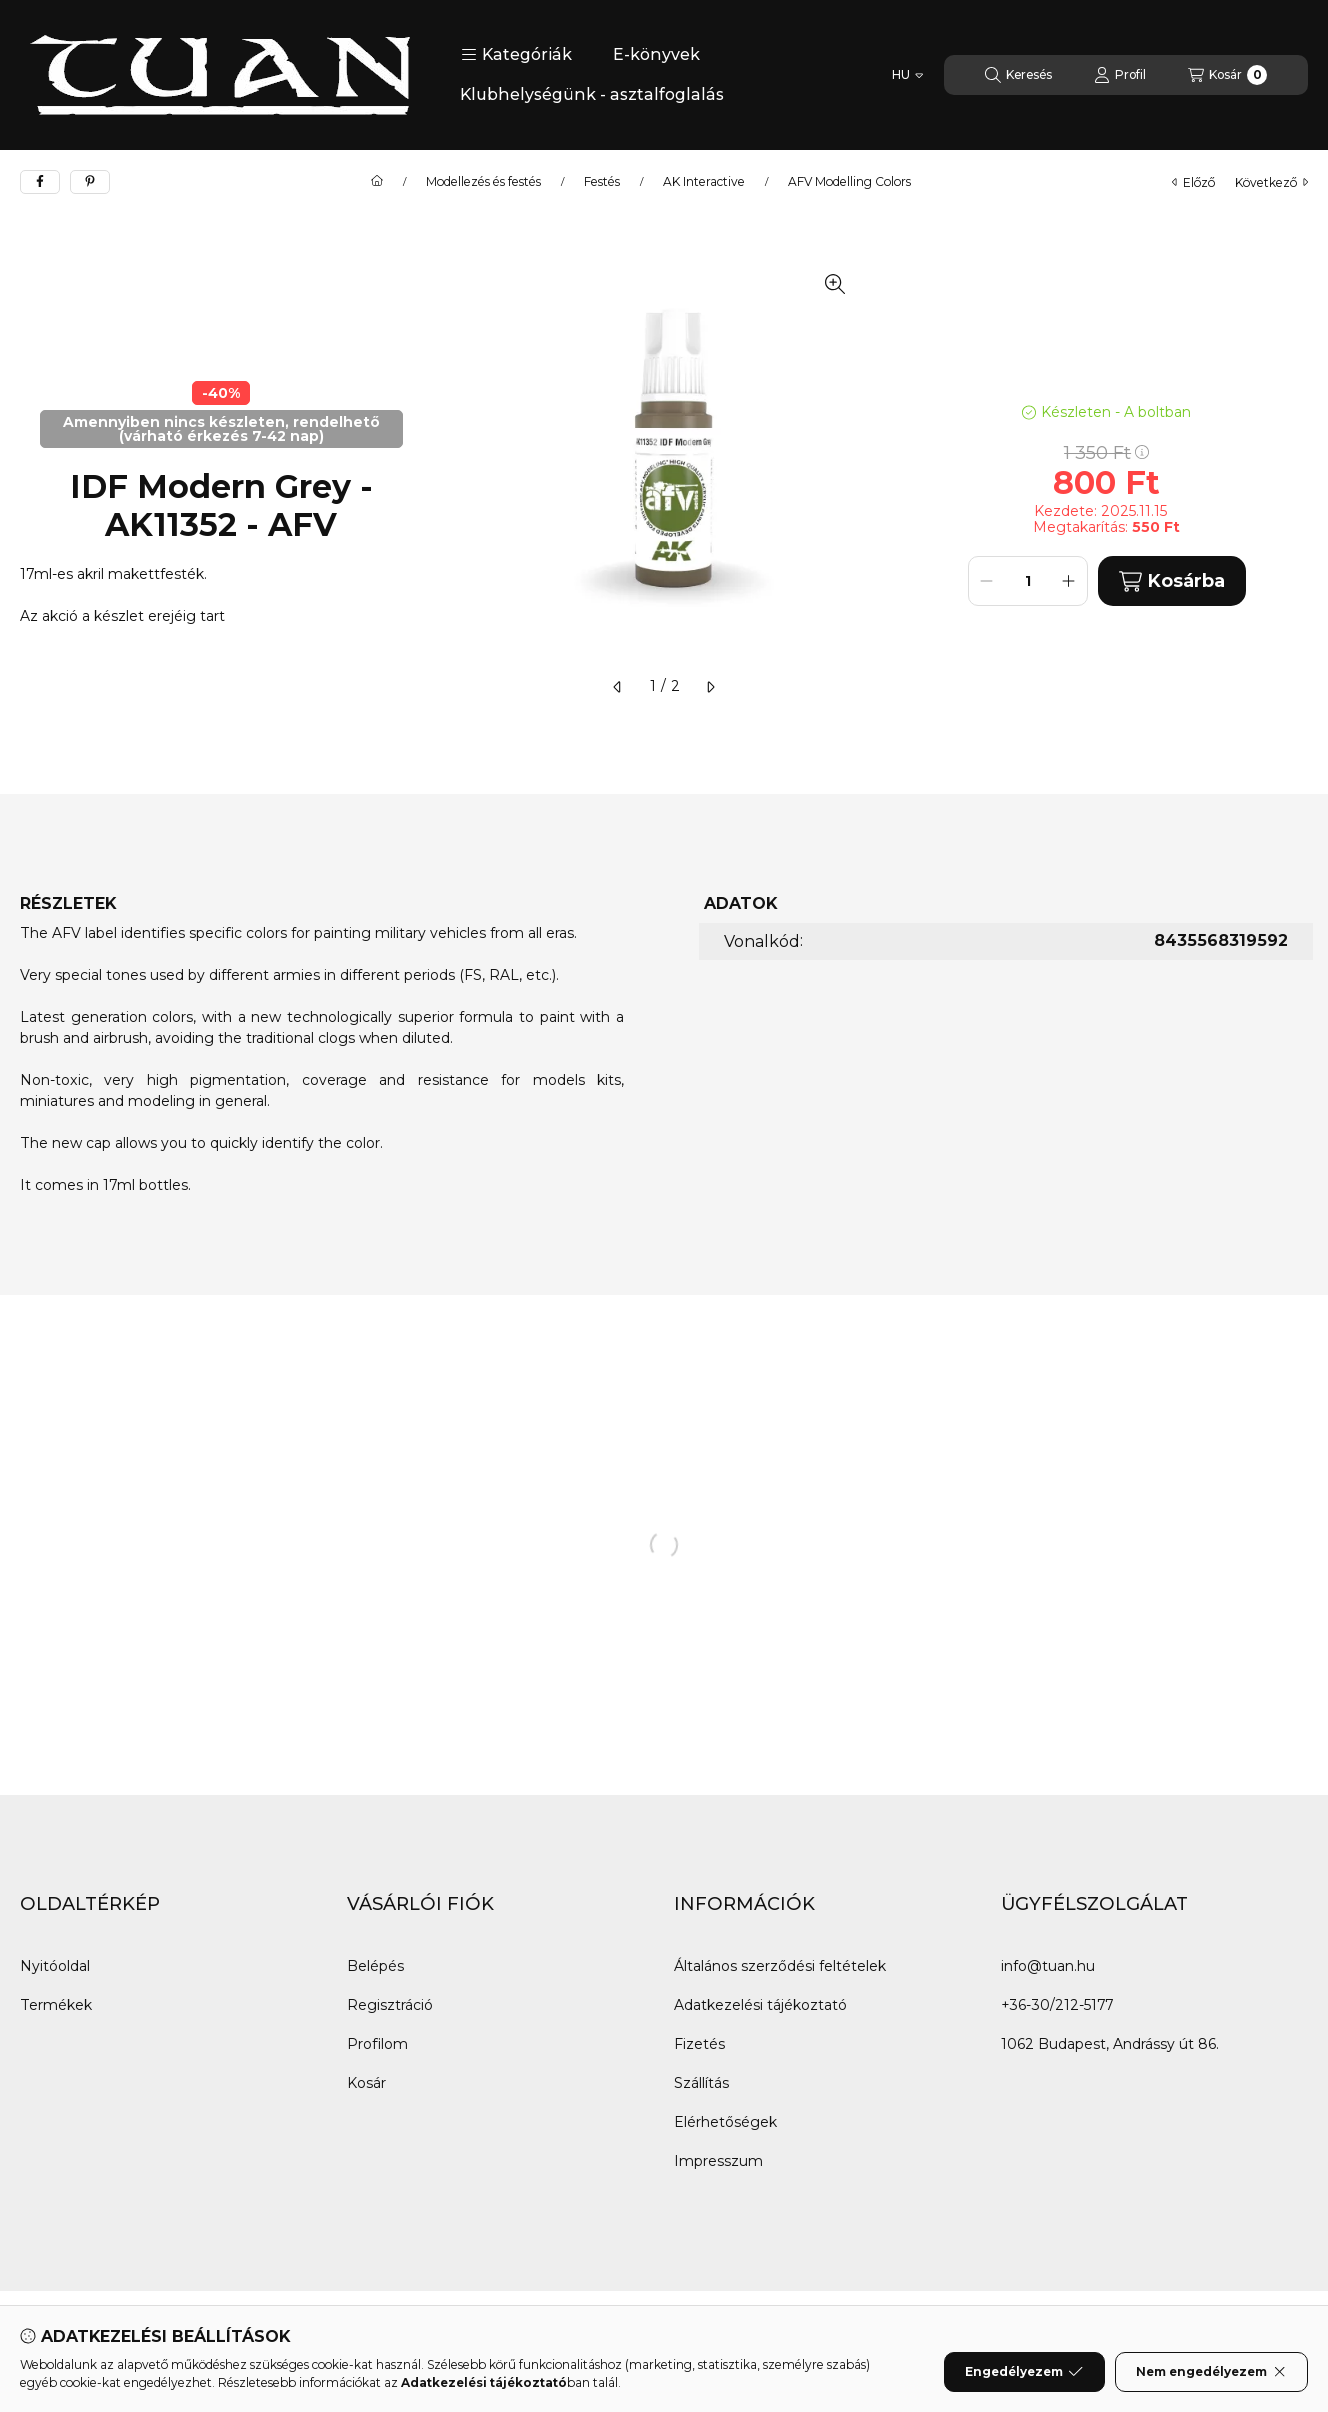 The height and width of the screenshot is (2412, 1328). Describe the element at coordinates (907, 75) in the screenshot. I see `[Nyelv váltás]` at that location.